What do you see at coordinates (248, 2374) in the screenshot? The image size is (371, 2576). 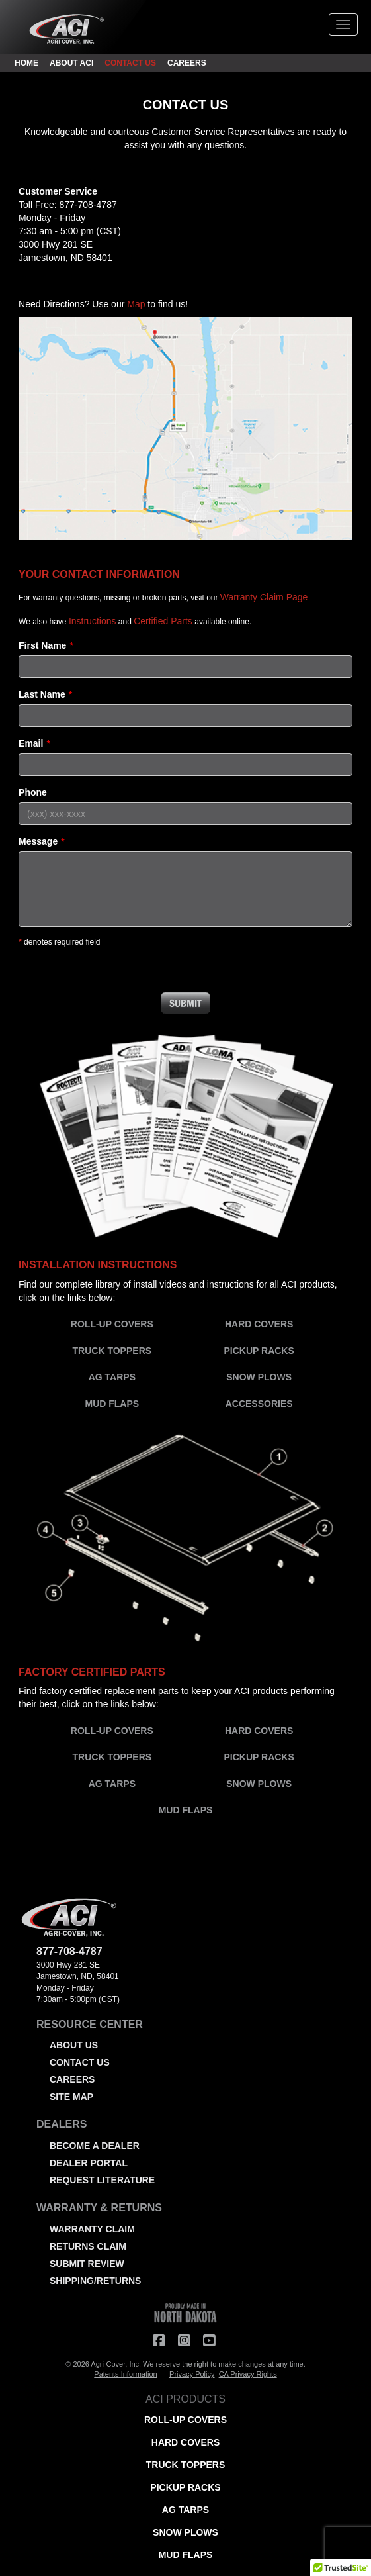 I see `CA Privacy Rights` at bounding box center [248, 2374].